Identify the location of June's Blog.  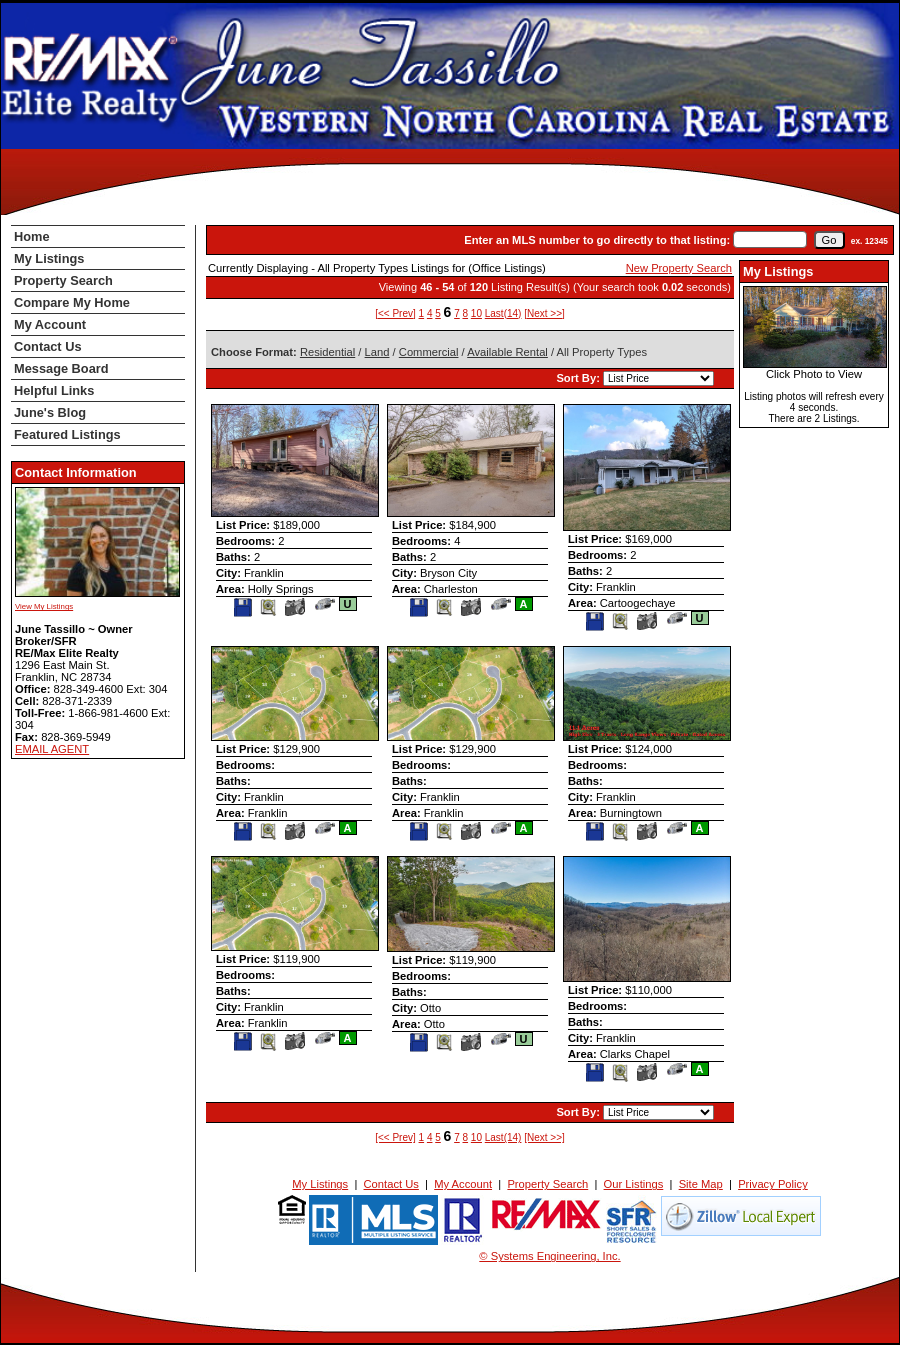
(50, 412).